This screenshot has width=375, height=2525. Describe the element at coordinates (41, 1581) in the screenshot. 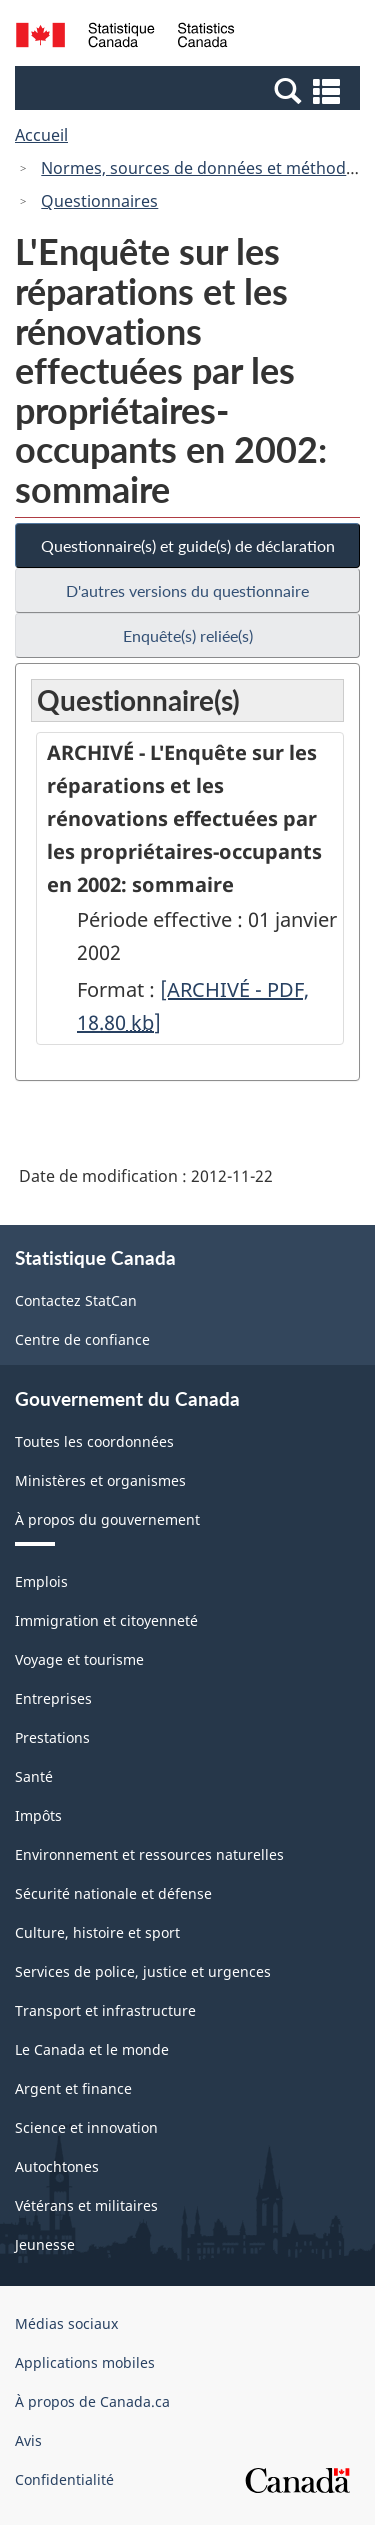

I see `Emplois` at that location.